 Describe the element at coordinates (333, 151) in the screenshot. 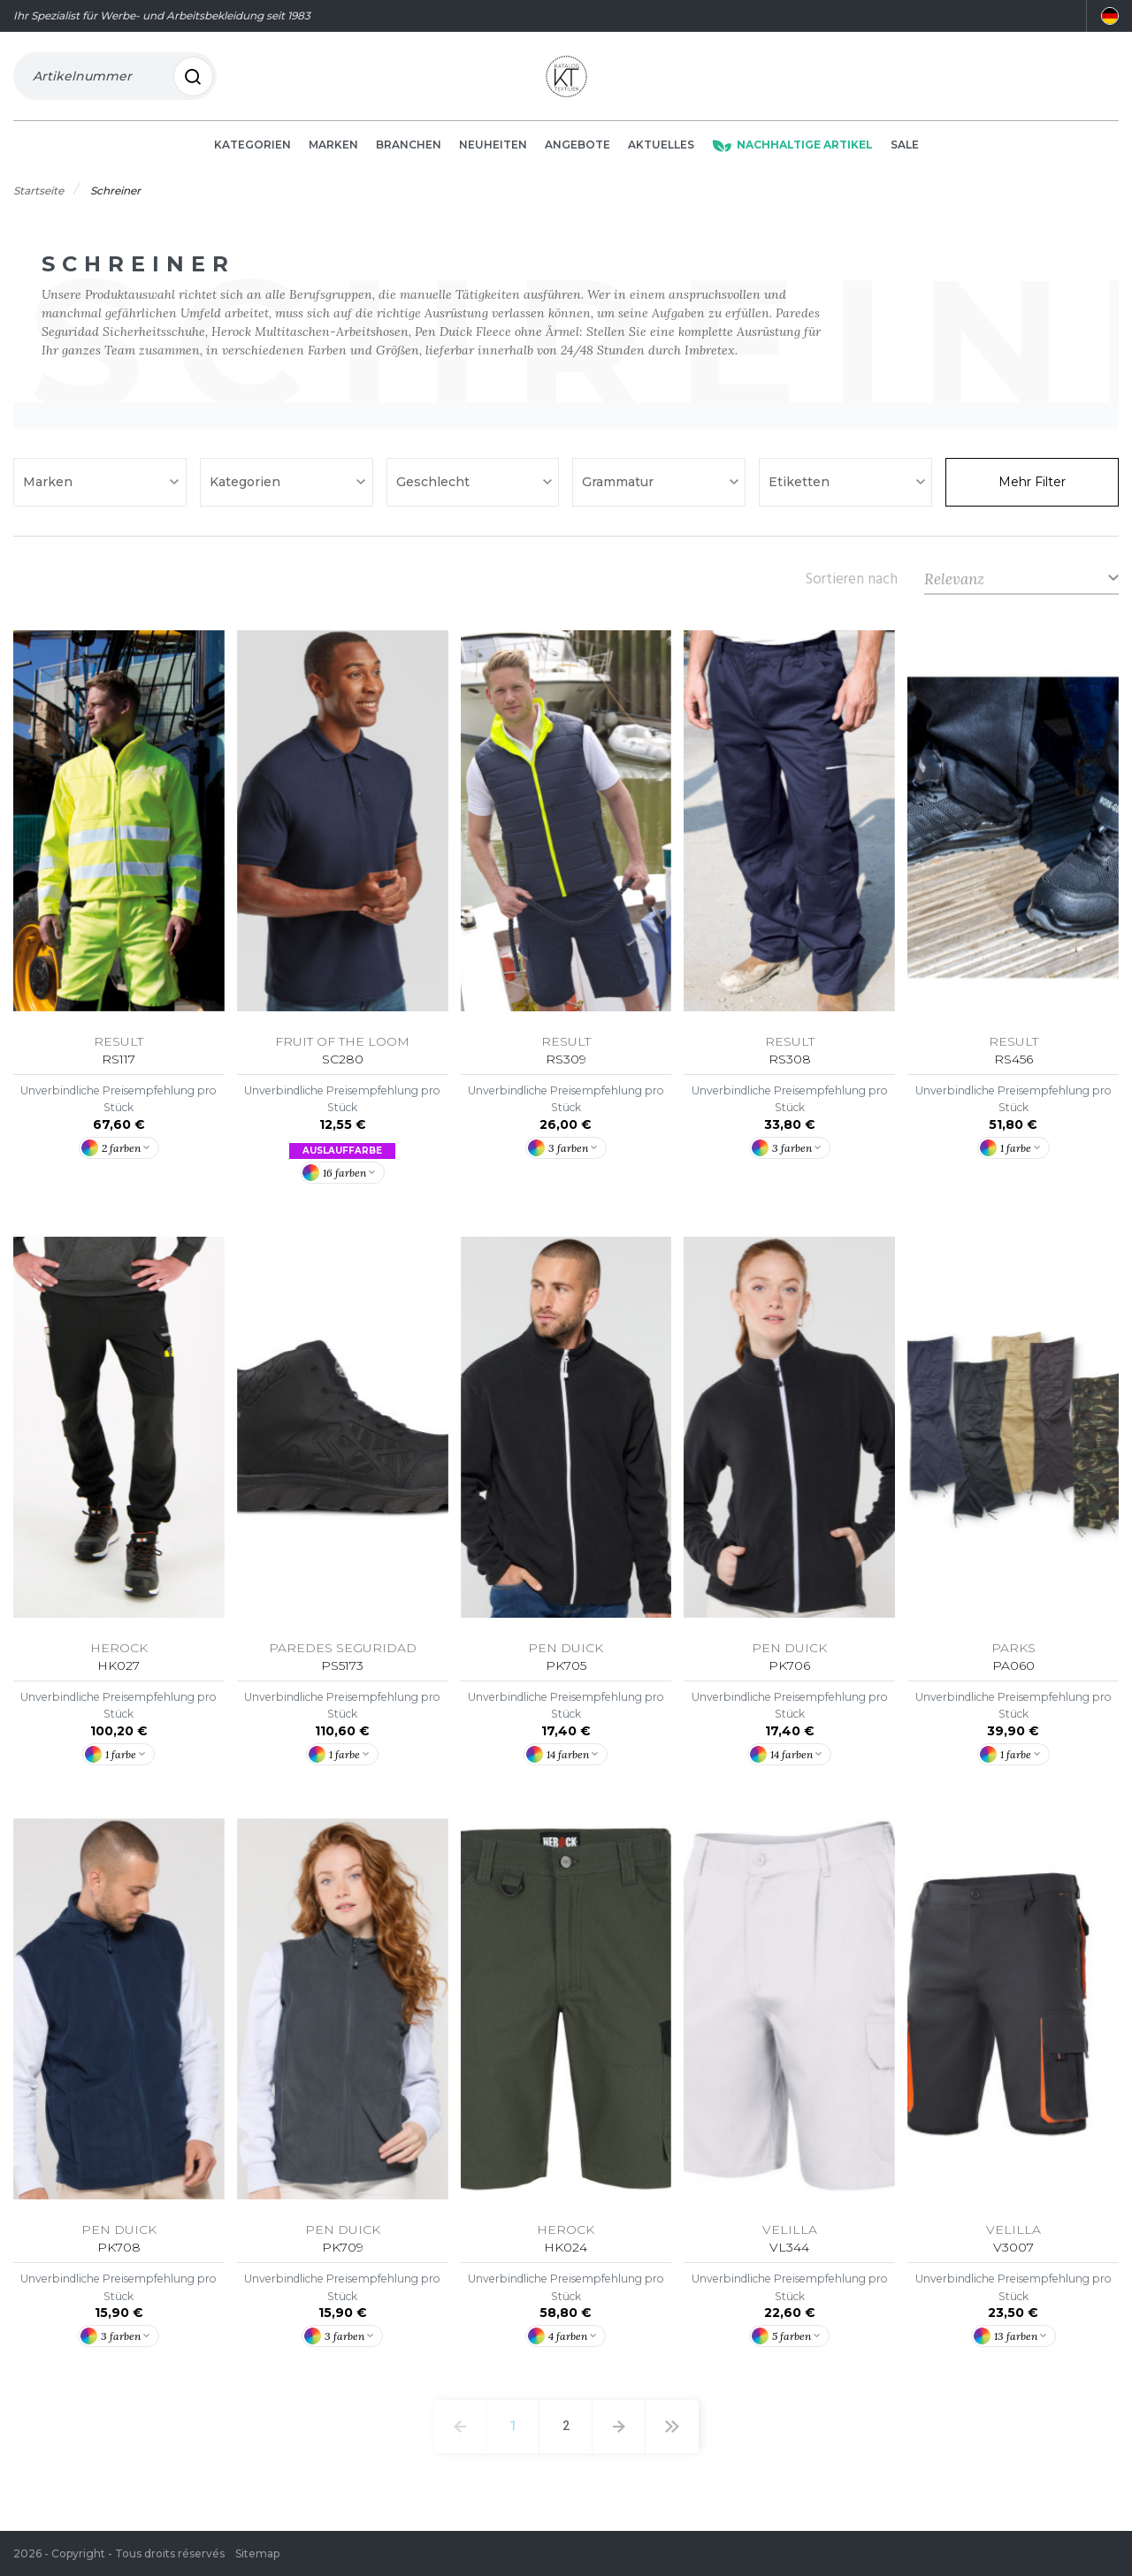

I see `Marken` at that location.